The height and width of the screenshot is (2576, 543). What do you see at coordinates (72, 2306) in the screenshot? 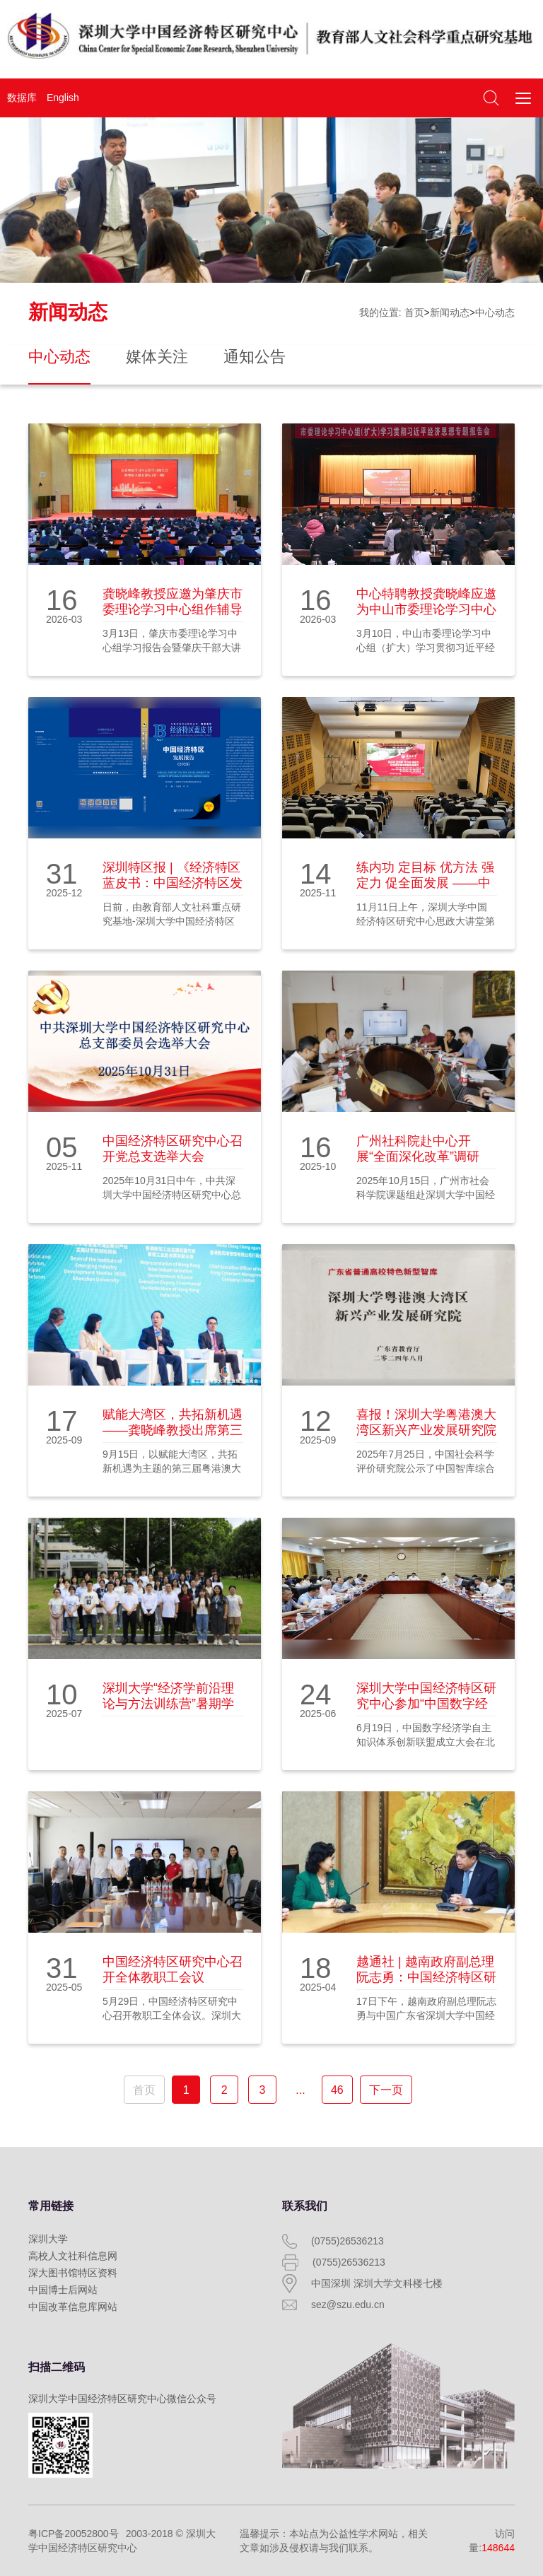
I see `中国改革信息库网站` at bounding box center [72, 2306].